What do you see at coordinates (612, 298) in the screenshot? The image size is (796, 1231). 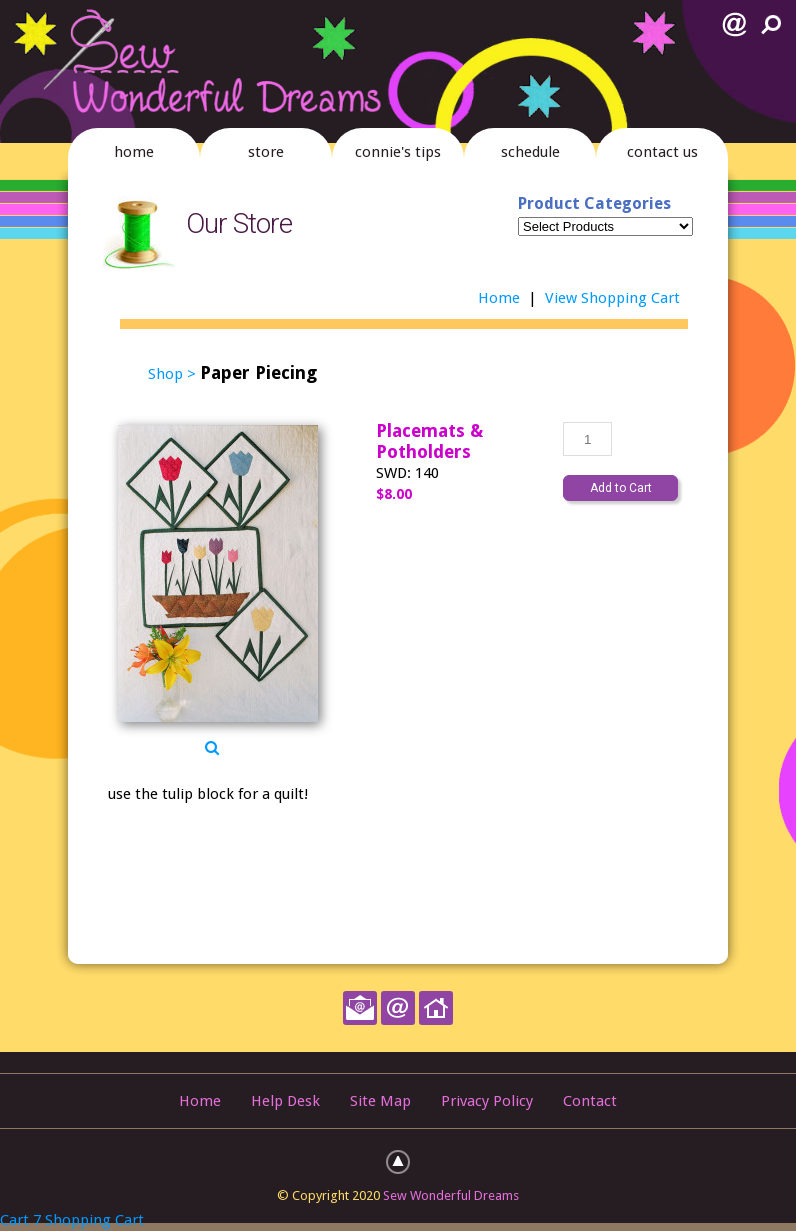 I see `View Shopping Cart` at bounding box center [612, 298].